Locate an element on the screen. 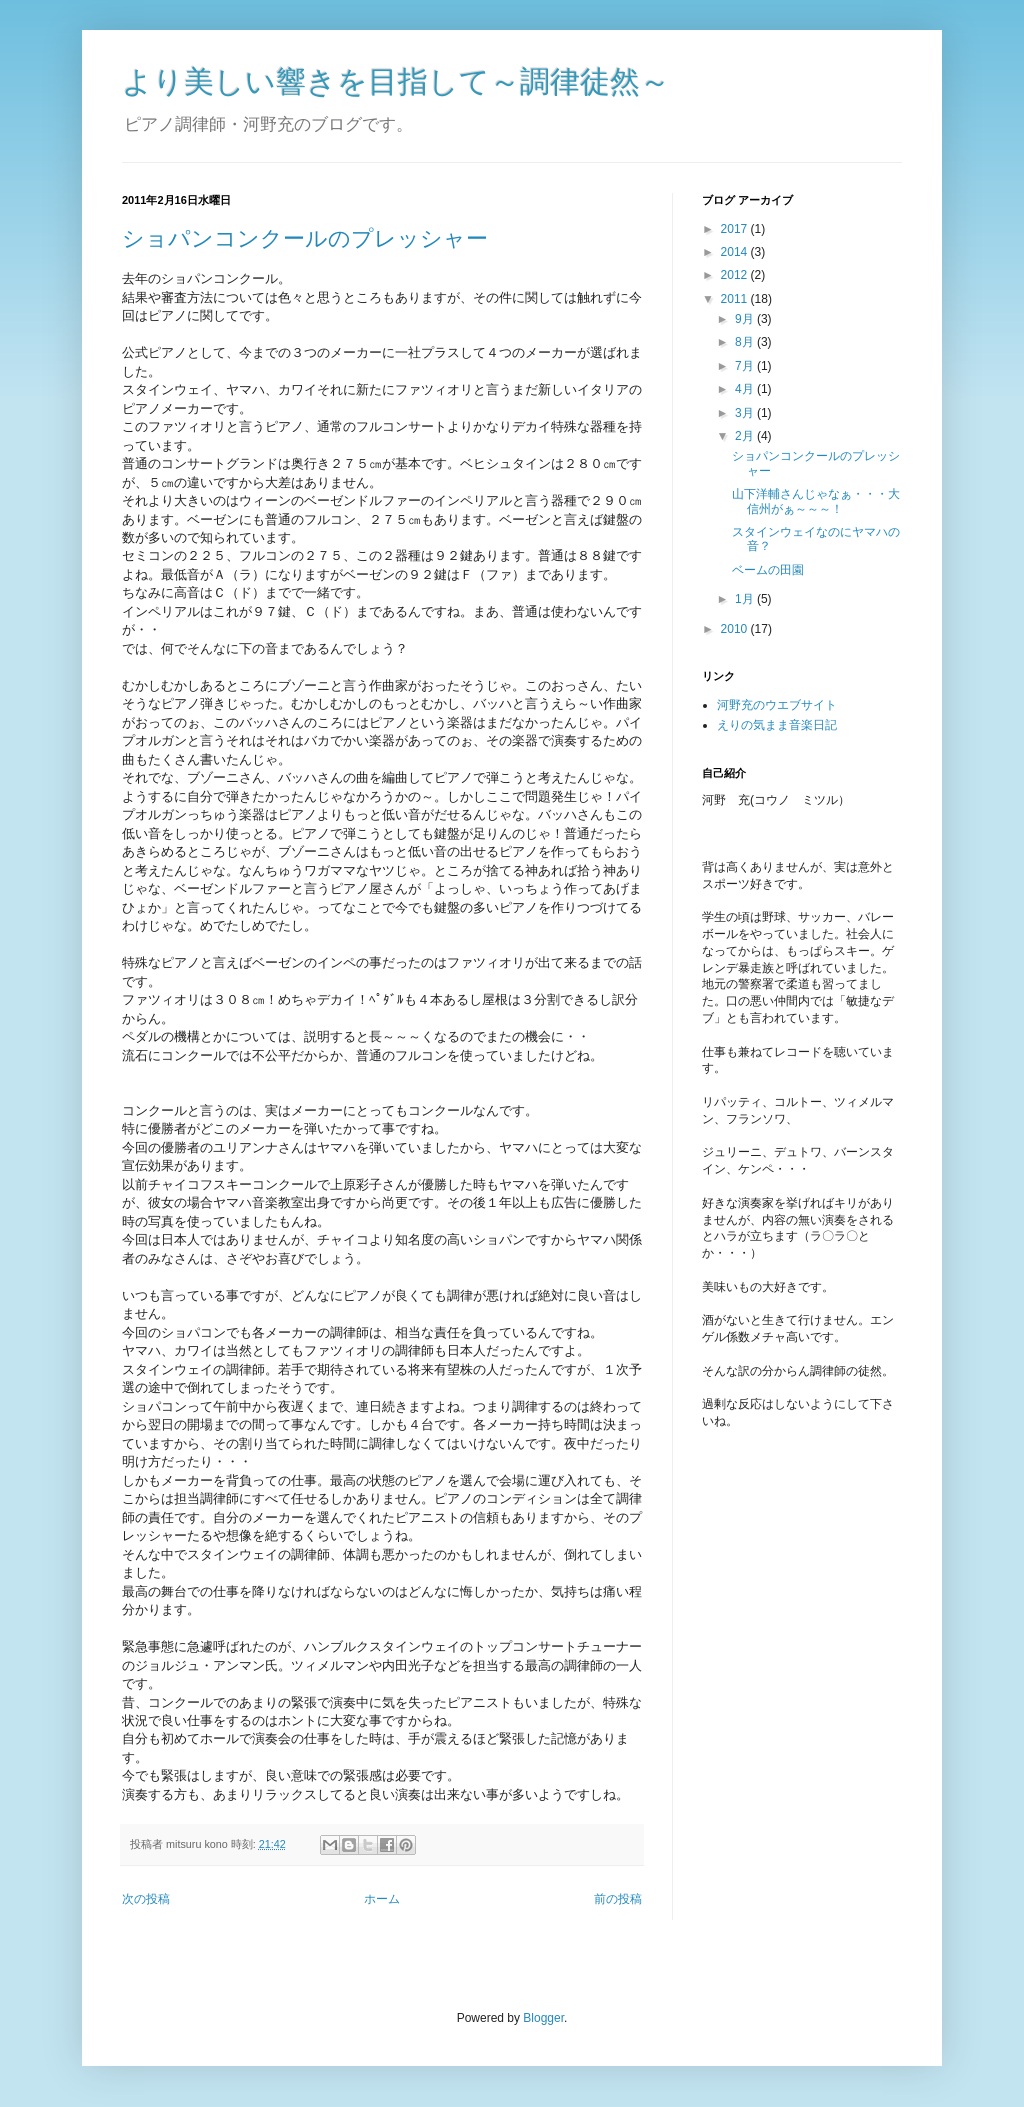 The image size is (1024, 2107). 9月 is located at coordinates (746, 319).